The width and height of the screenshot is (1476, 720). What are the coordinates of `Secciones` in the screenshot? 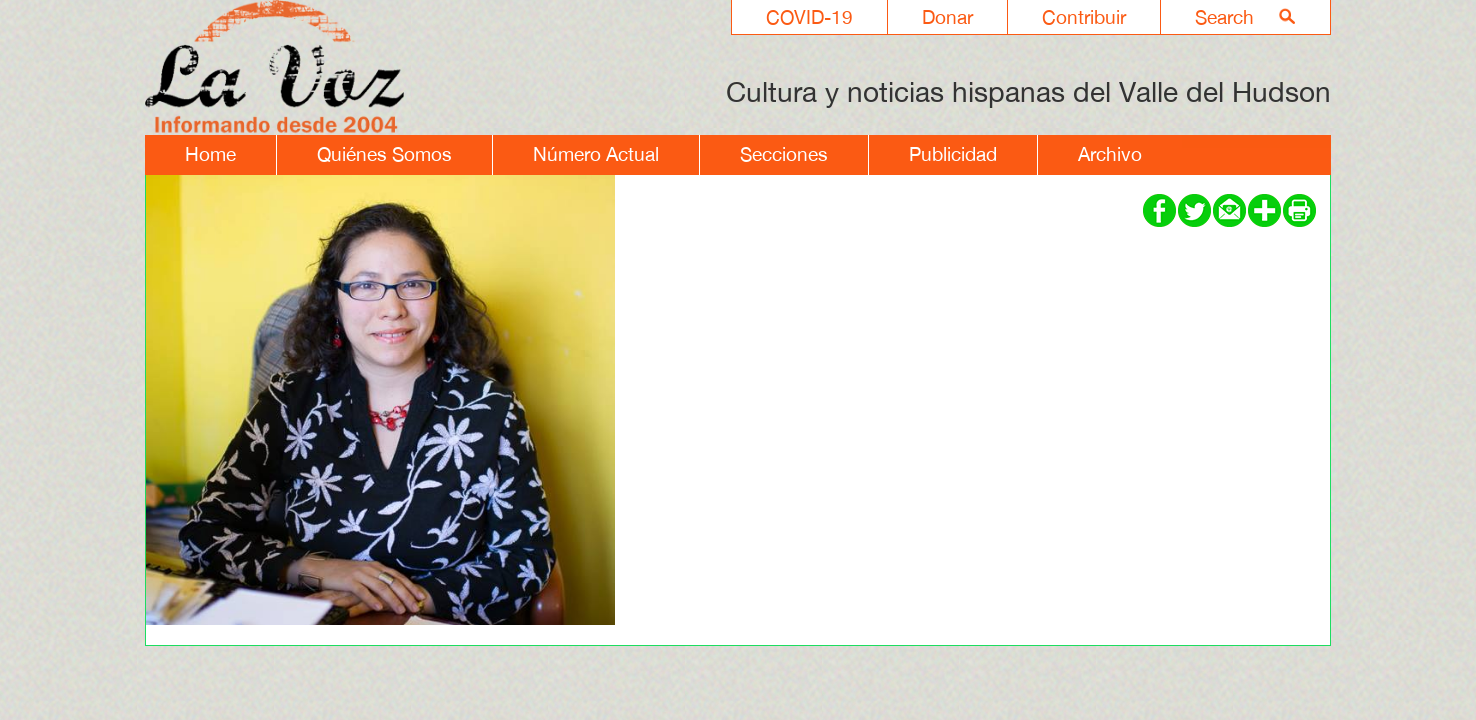 It's located at (784, 154).